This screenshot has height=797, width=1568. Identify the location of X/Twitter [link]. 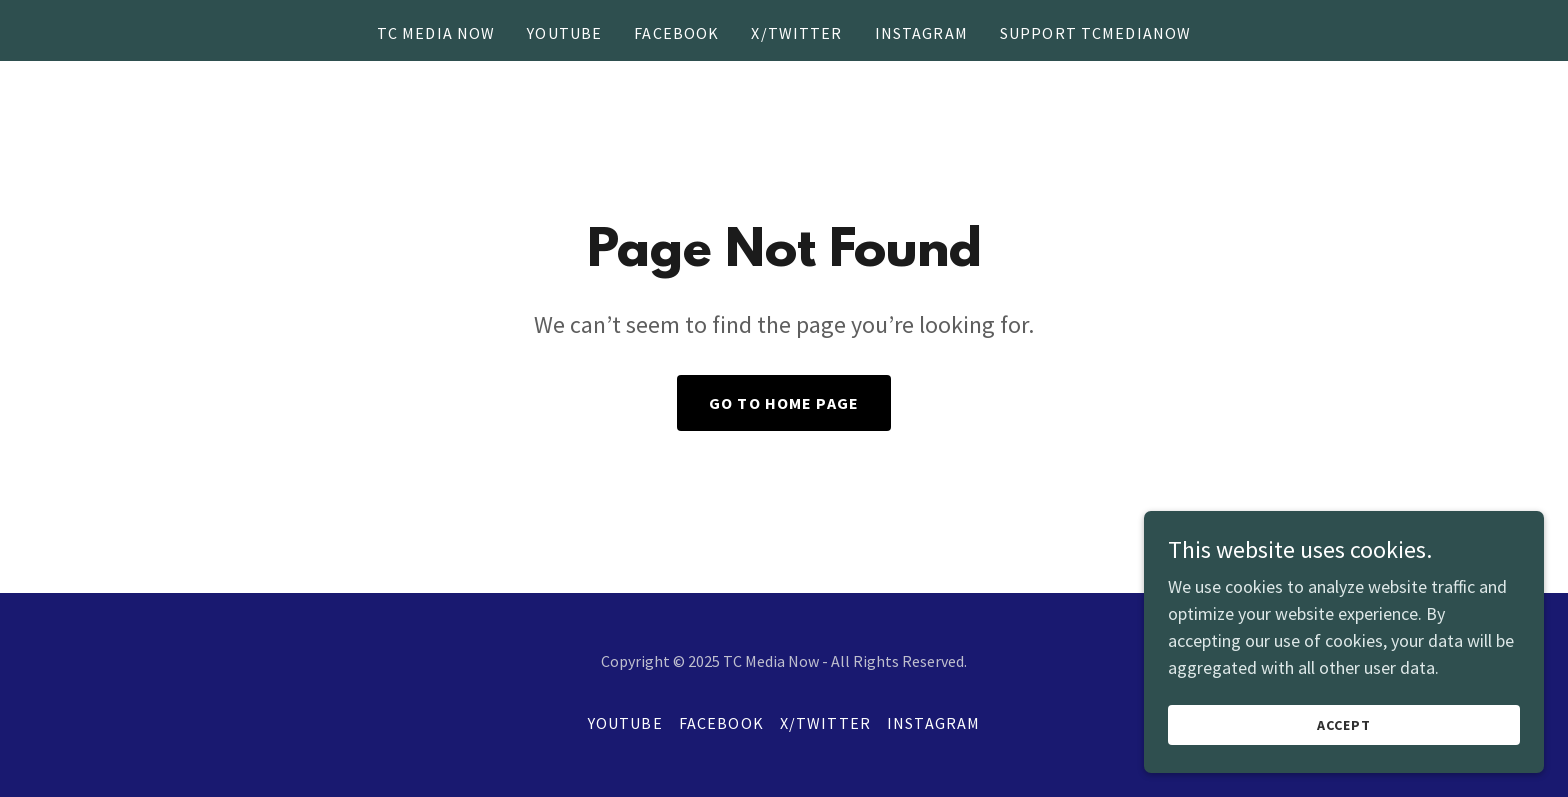
(796, 33).